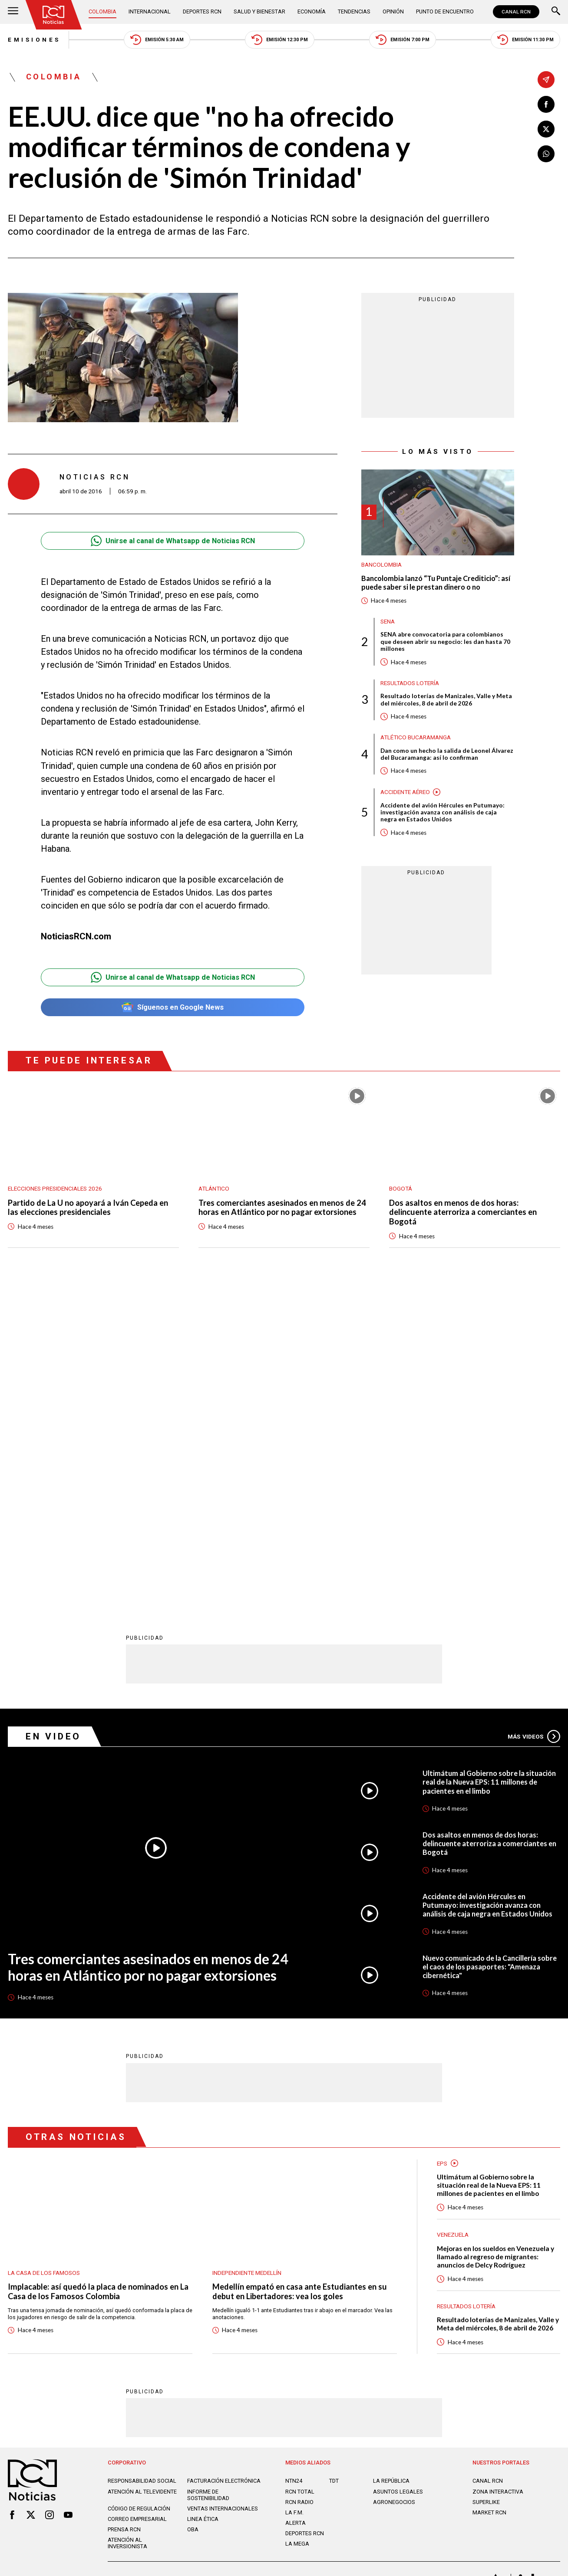 This screenshot has width=568, height=2576. I want to click on Independiente Medellín, so click(246, 1955).